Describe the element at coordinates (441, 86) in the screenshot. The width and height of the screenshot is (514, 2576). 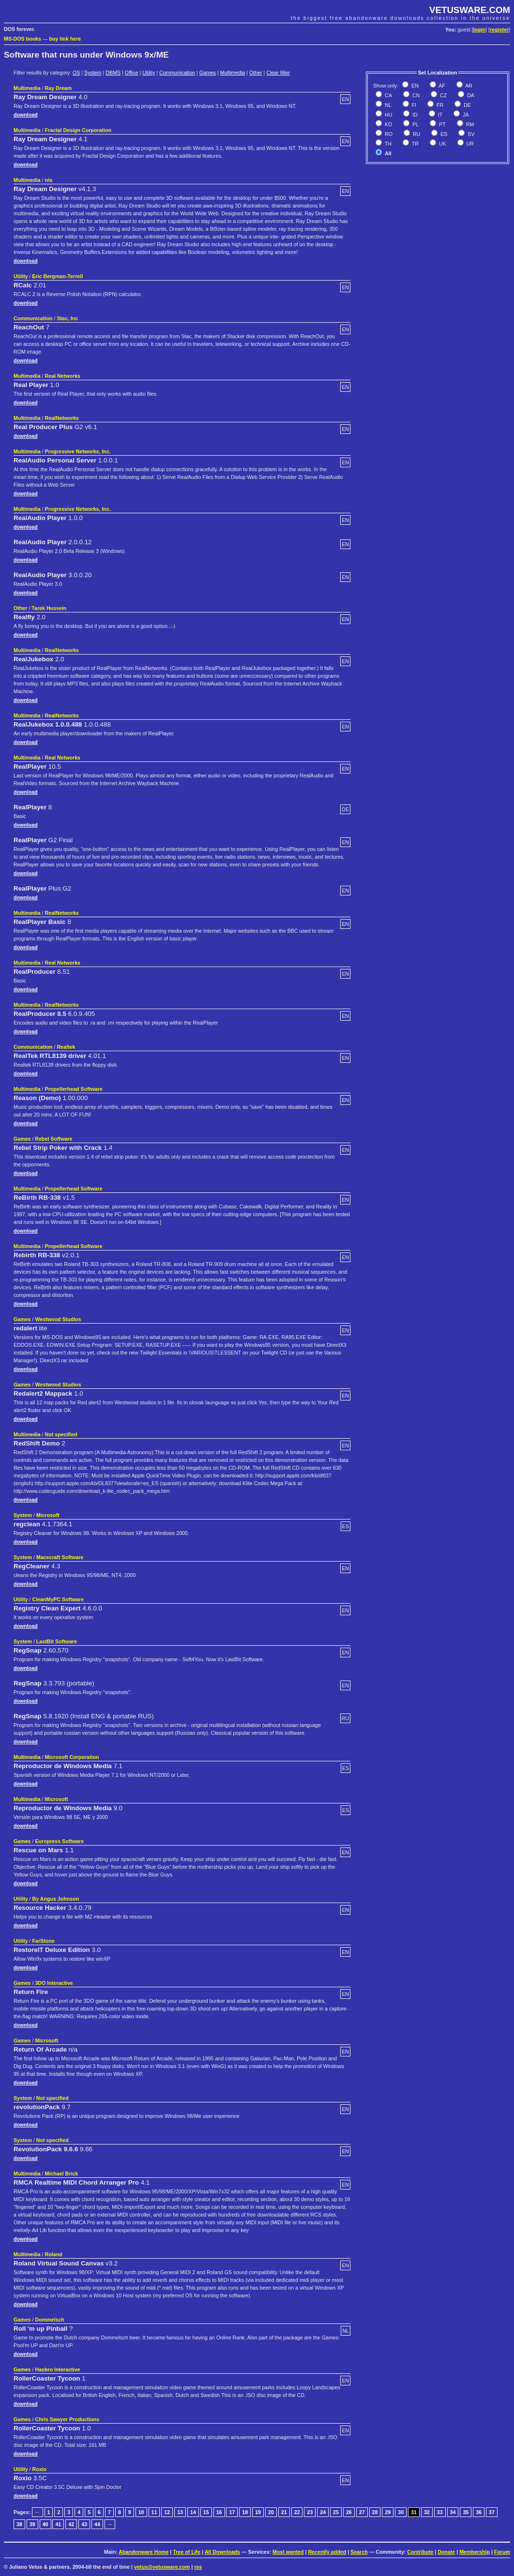
I see `AF` at that location.